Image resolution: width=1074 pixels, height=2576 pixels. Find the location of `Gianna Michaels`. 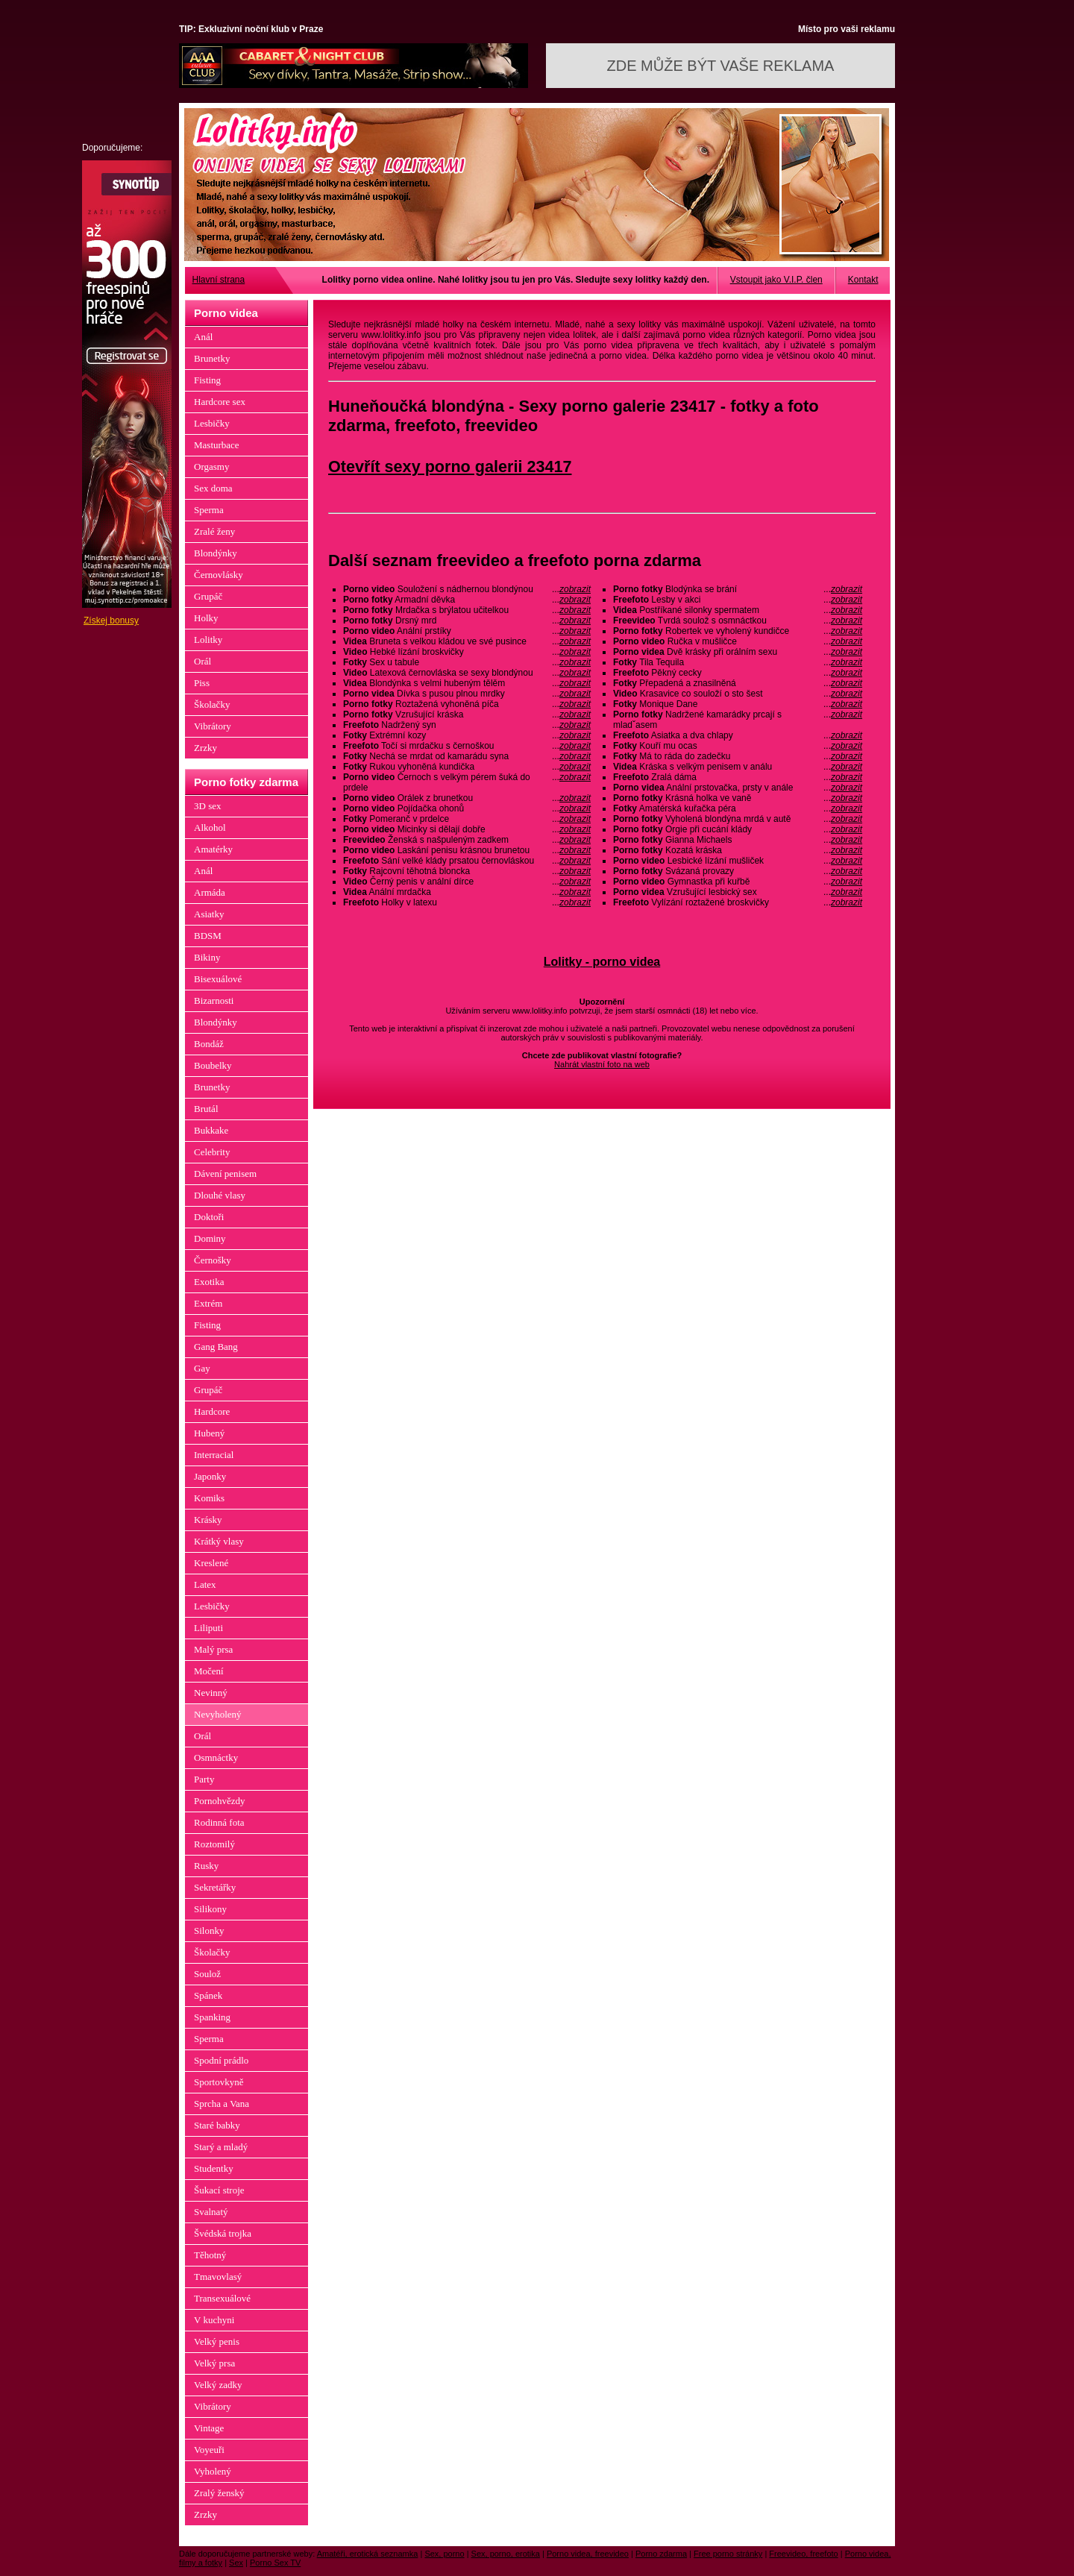

Gianna Michaels is located at coordinates (737, 840).